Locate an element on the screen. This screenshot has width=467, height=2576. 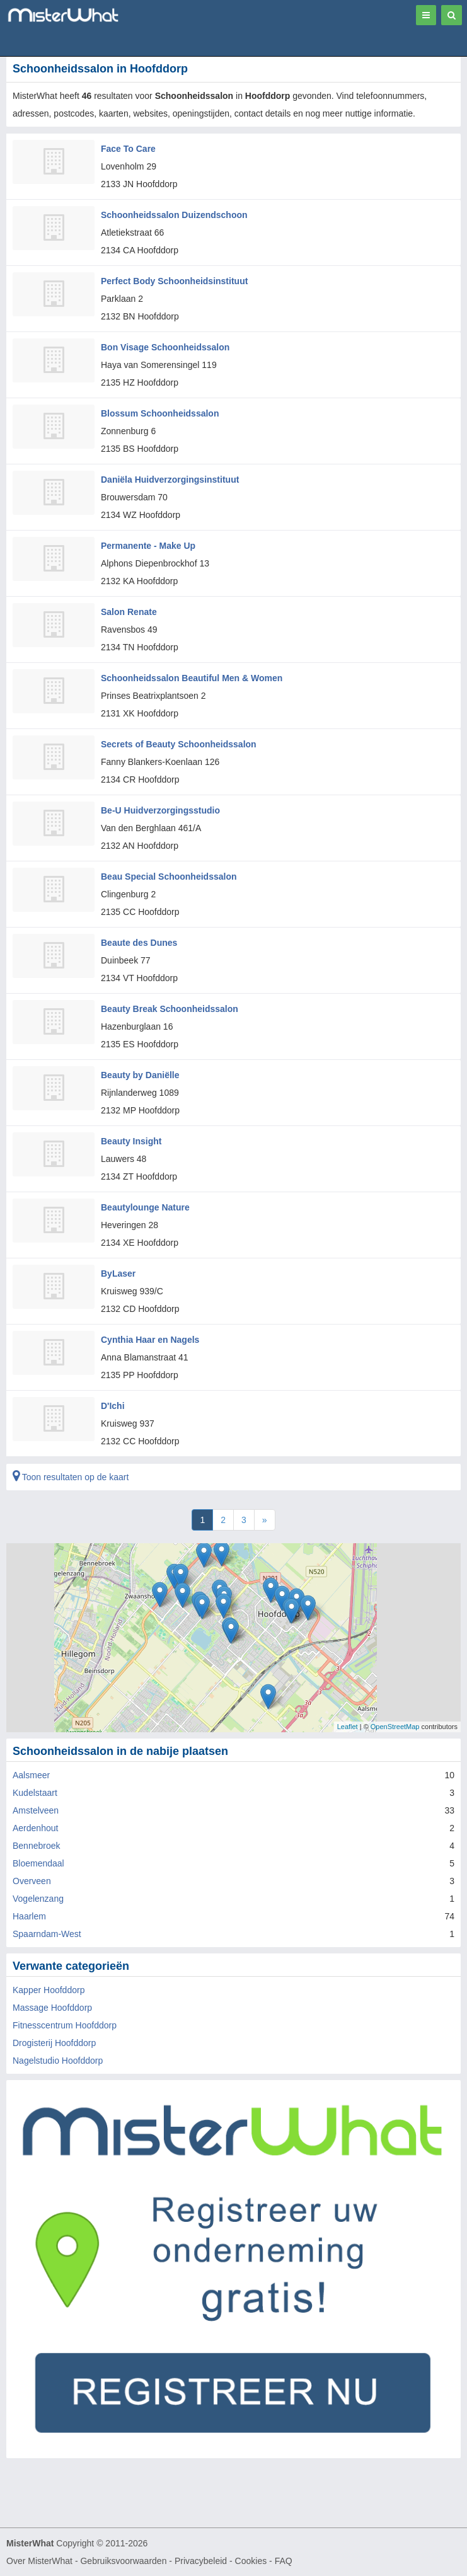
Schoonheidssalon Duizendschoon is located at coordinates (174, 215).